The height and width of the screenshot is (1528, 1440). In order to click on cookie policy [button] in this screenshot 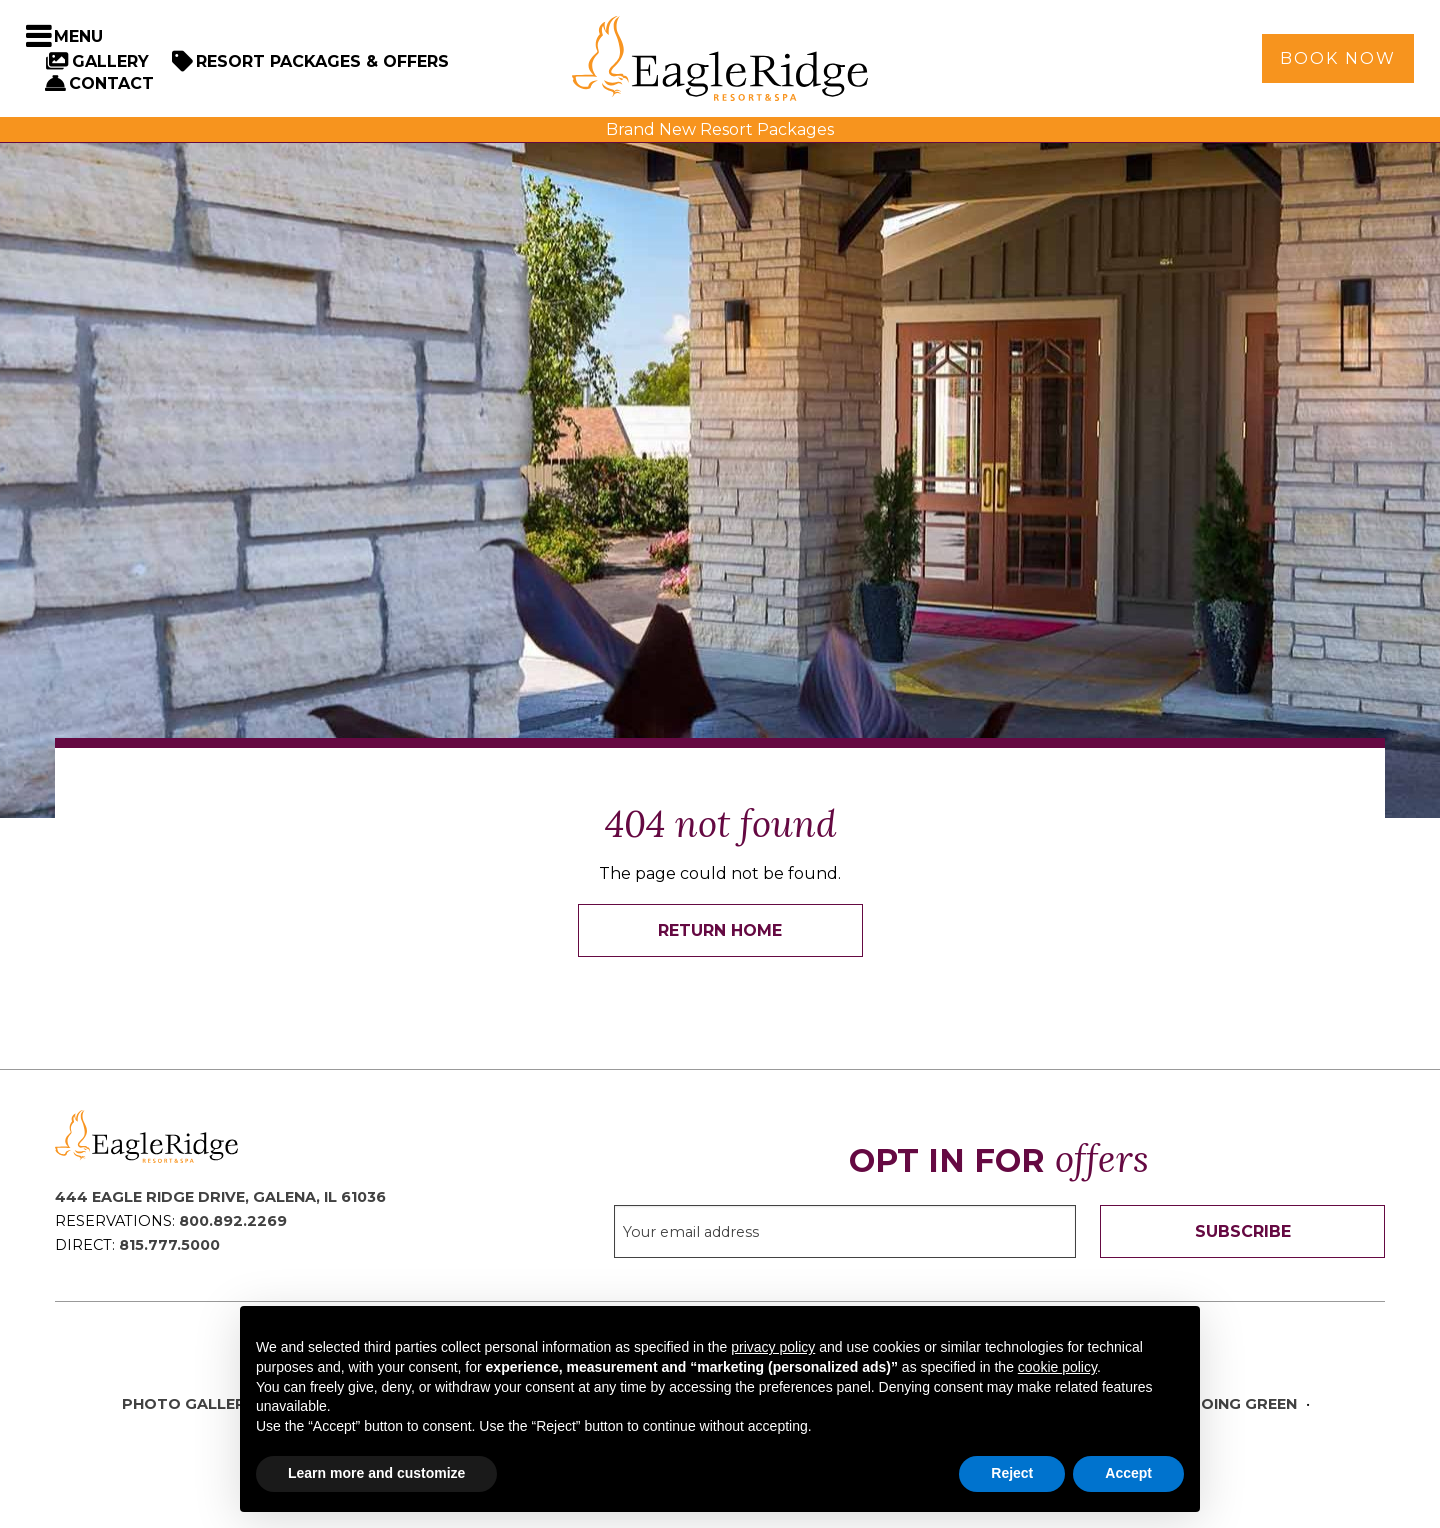, I will do `click(1057, 1367)`.